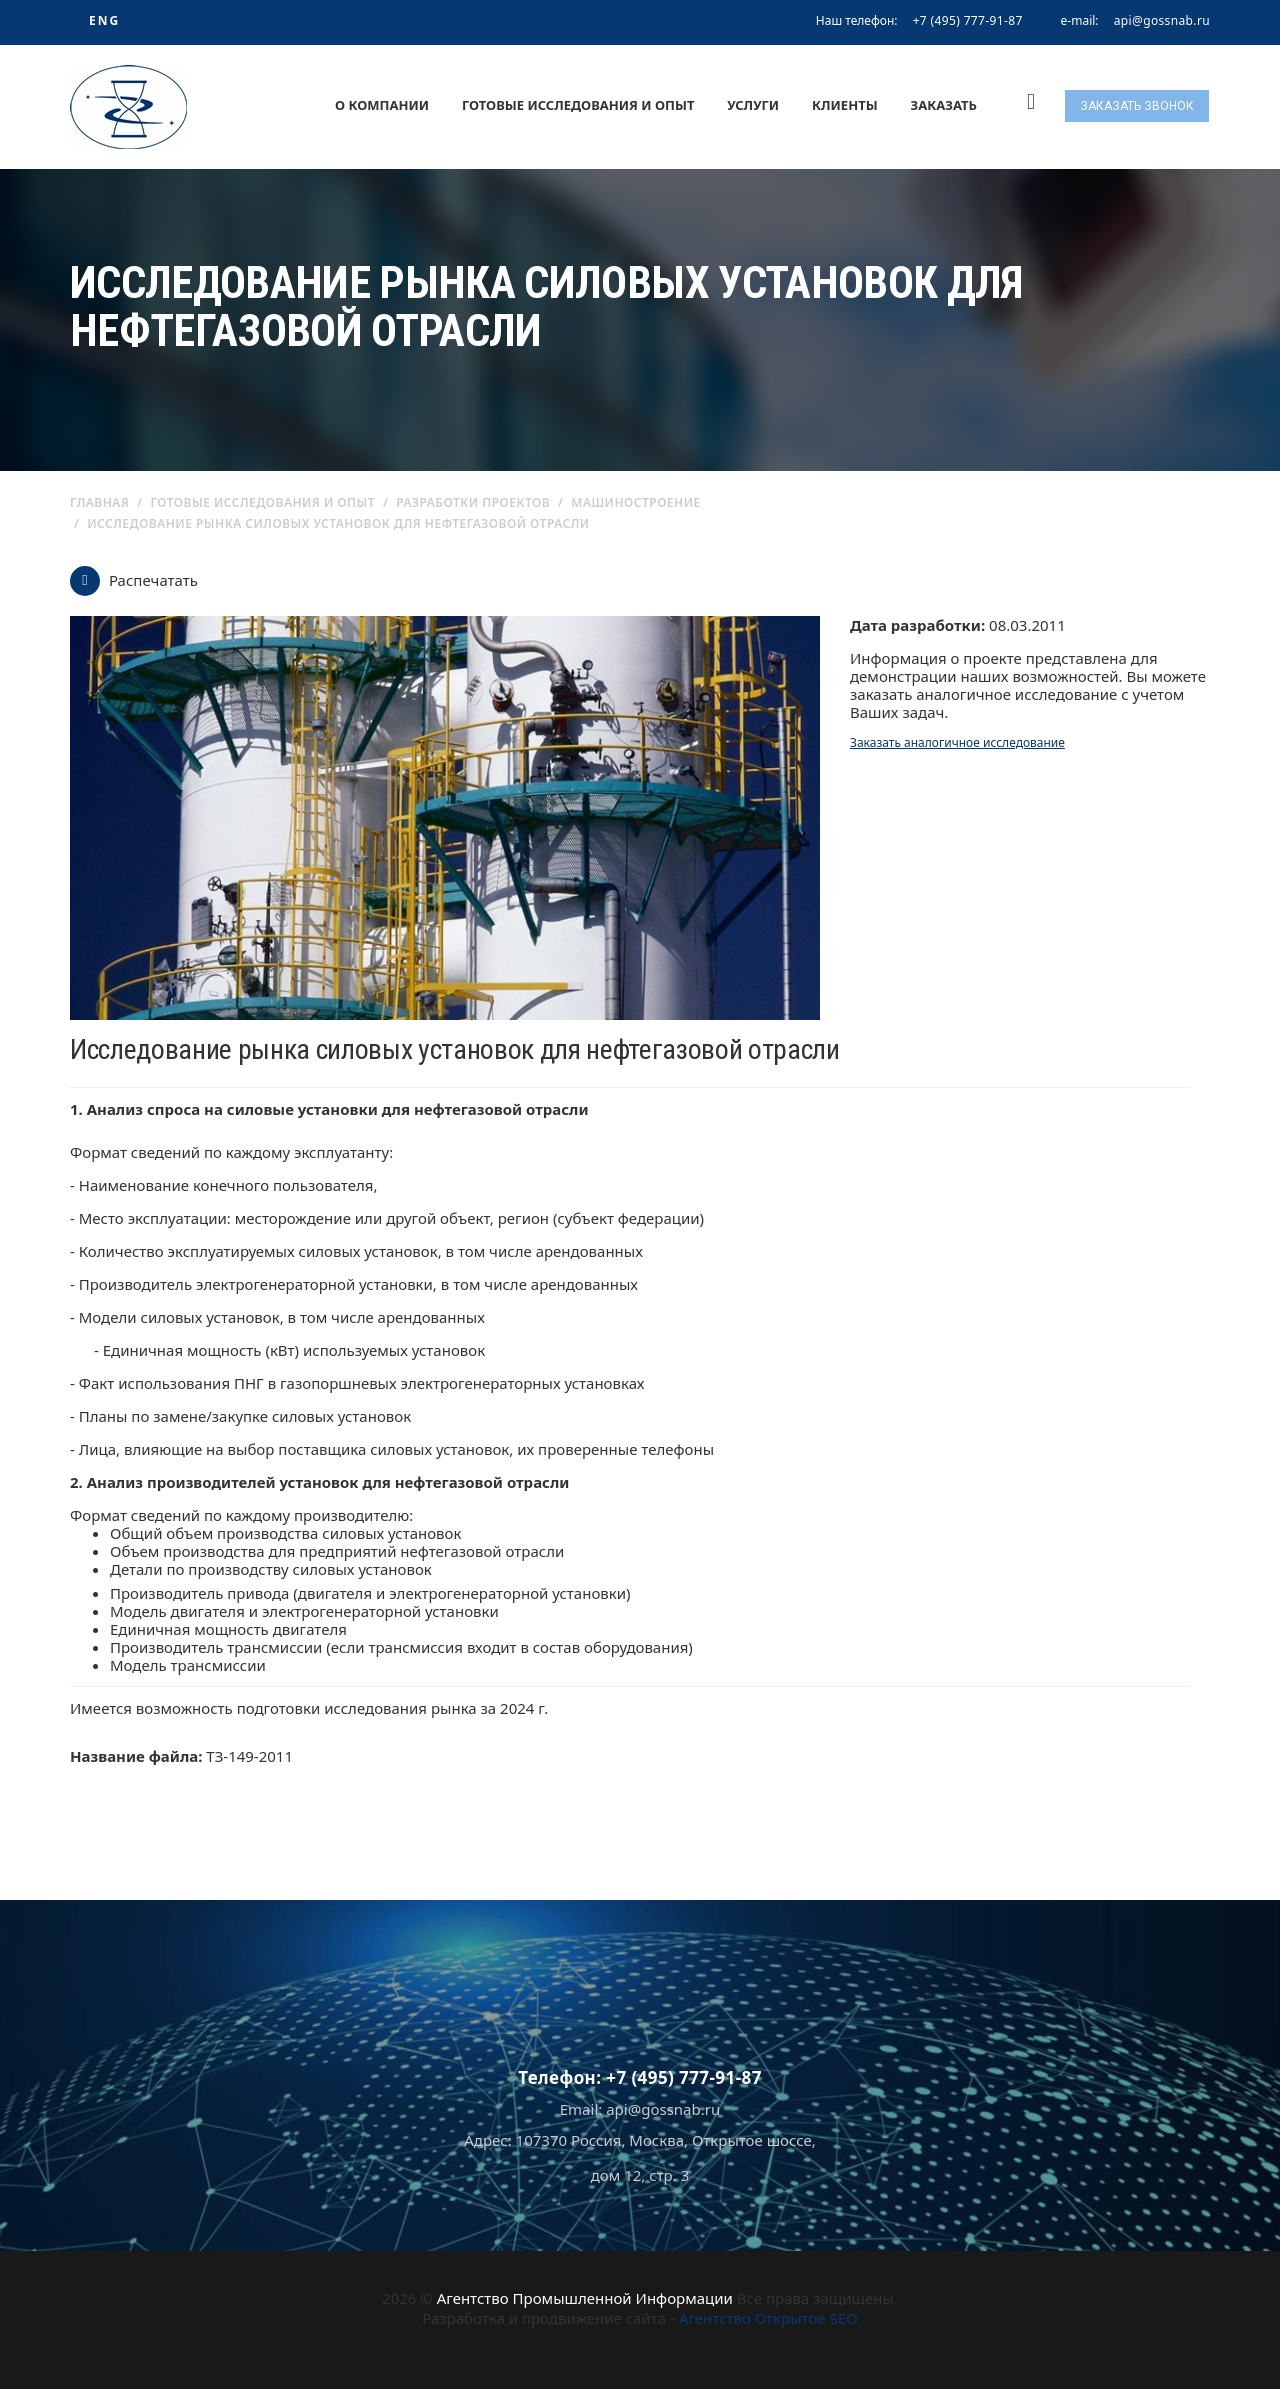  I want to click on Готовые исследования и опыт, so click(578, 105).